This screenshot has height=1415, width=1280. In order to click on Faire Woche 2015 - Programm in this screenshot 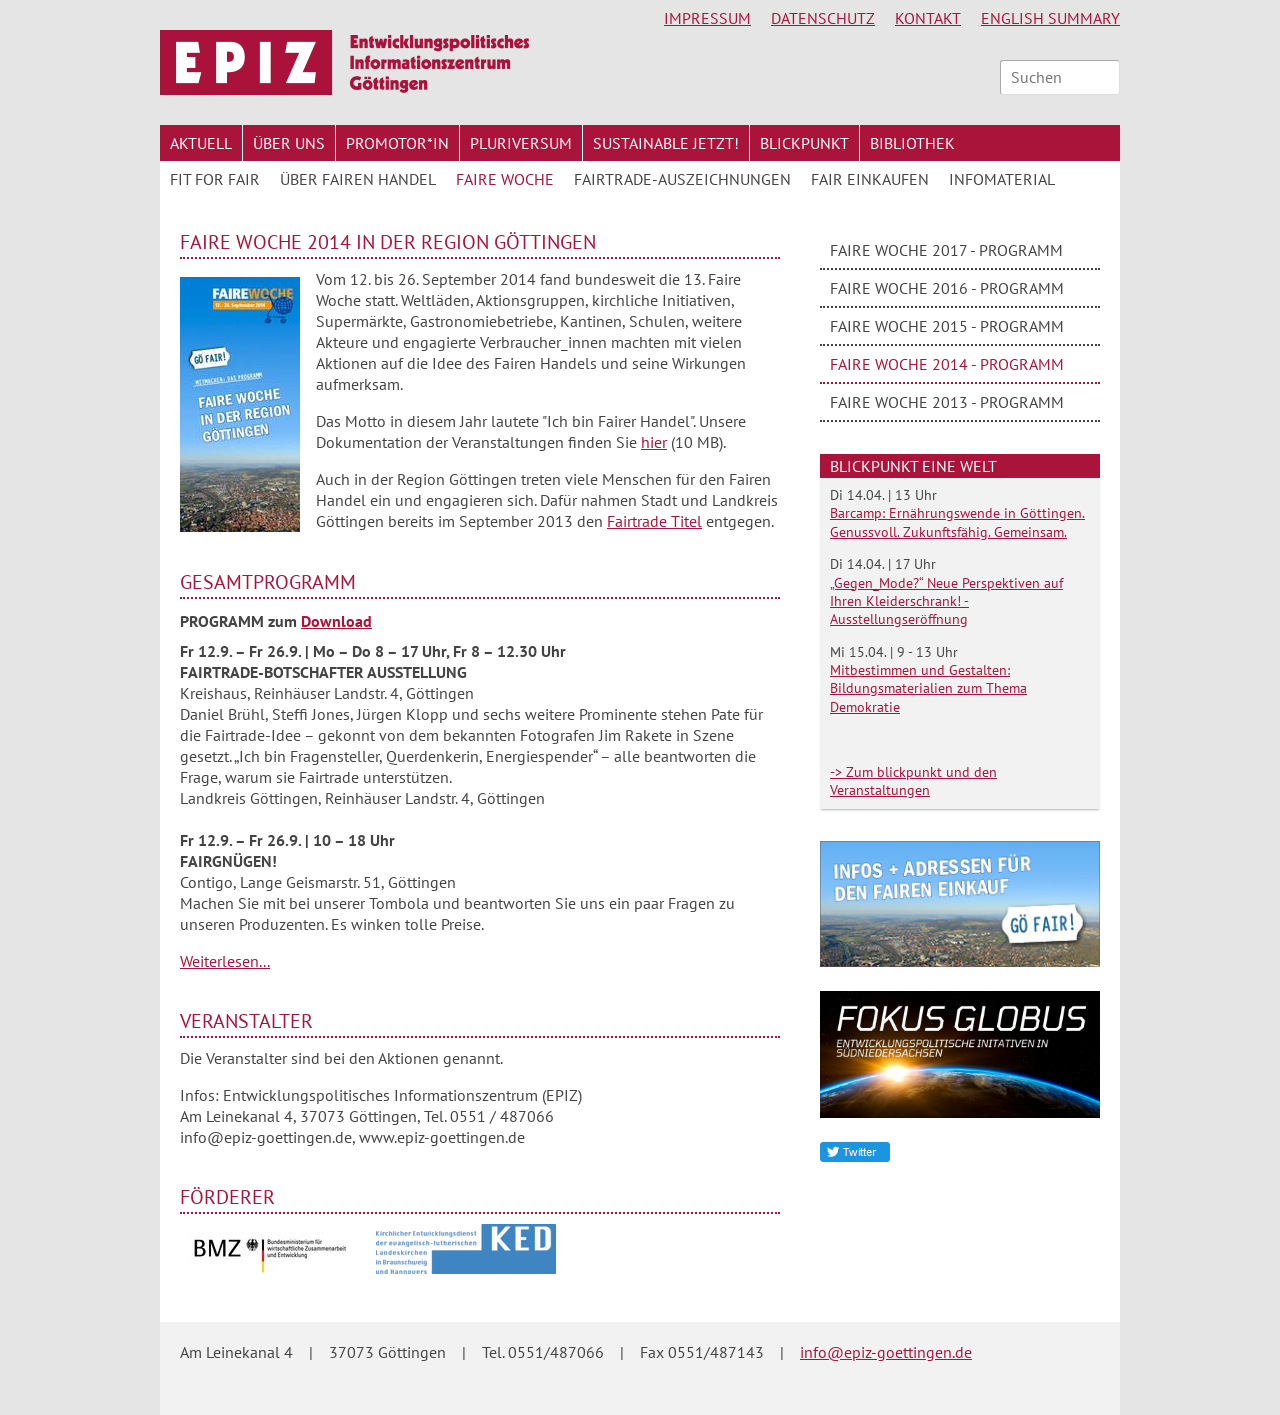, I will do `click(947, 326)`.